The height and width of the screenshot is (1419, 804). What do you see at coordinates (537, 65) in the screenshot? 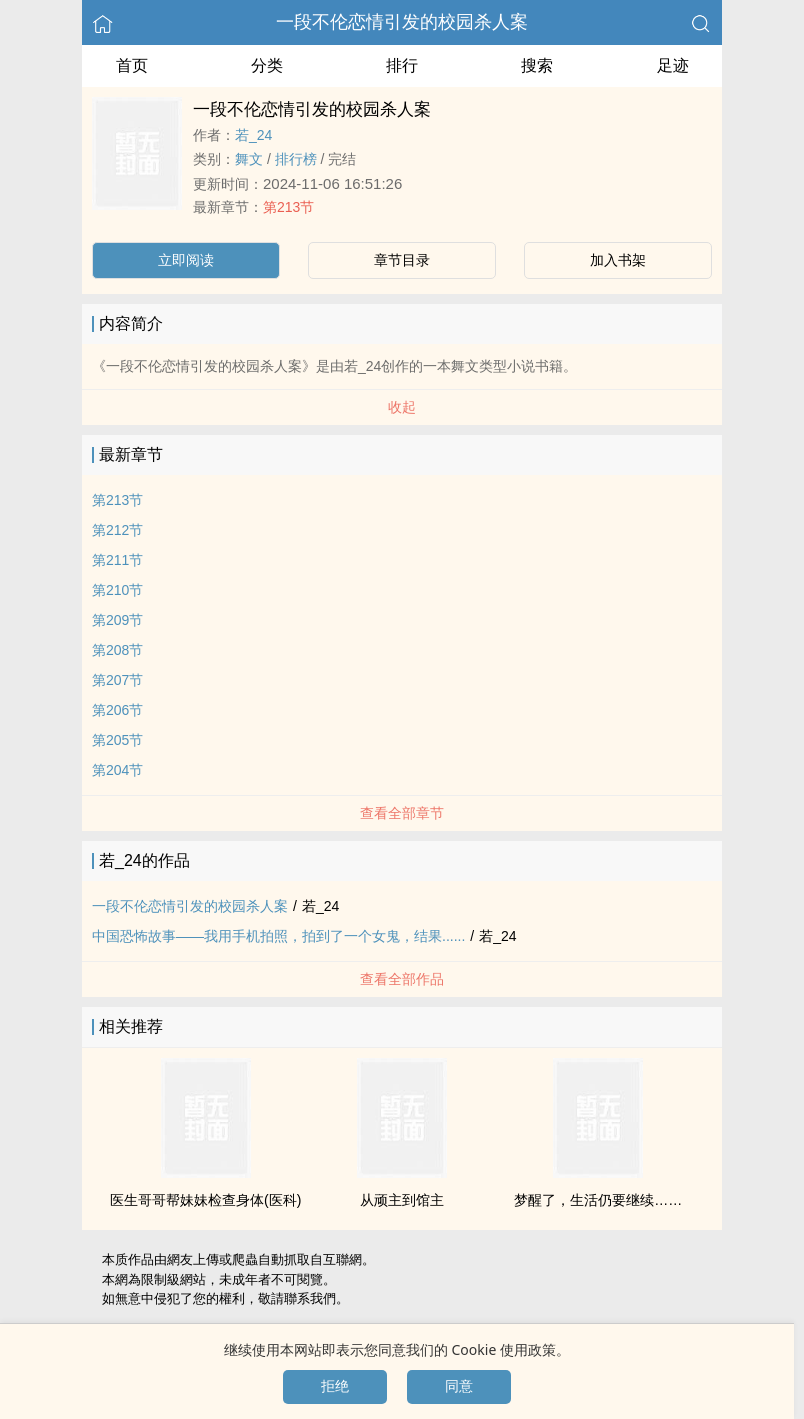
I see `搜索` at bounding box center [537, 65].